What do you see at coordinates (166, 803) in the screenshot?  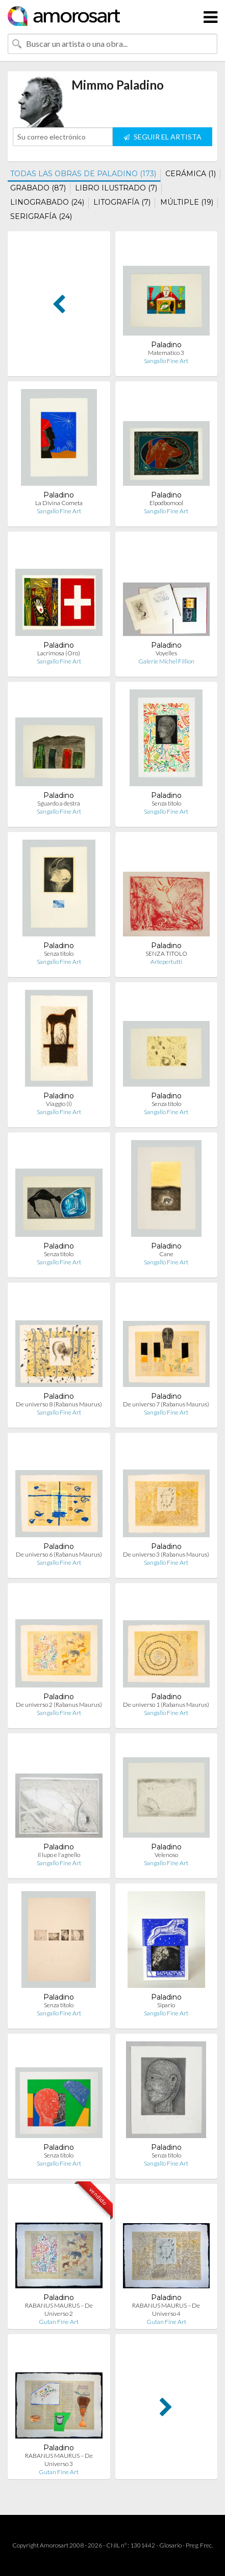 I see `Senza titolo` at bounding box center [166, 803].